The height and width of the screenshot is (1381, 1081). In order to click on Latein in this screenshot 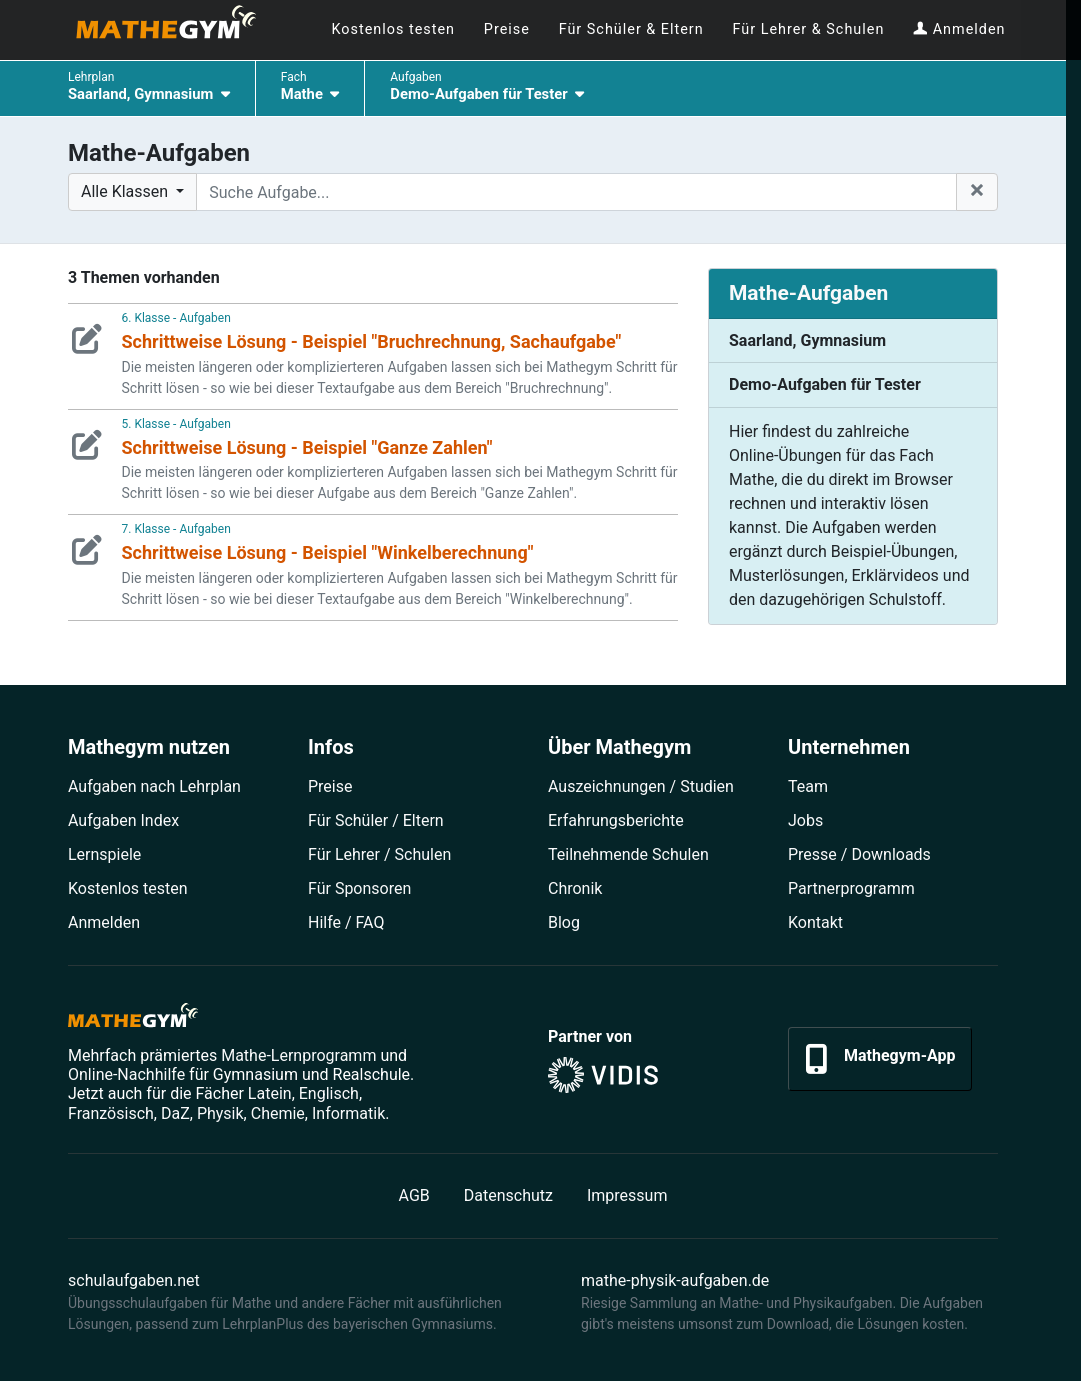, I will do `click(270, 1093)`.